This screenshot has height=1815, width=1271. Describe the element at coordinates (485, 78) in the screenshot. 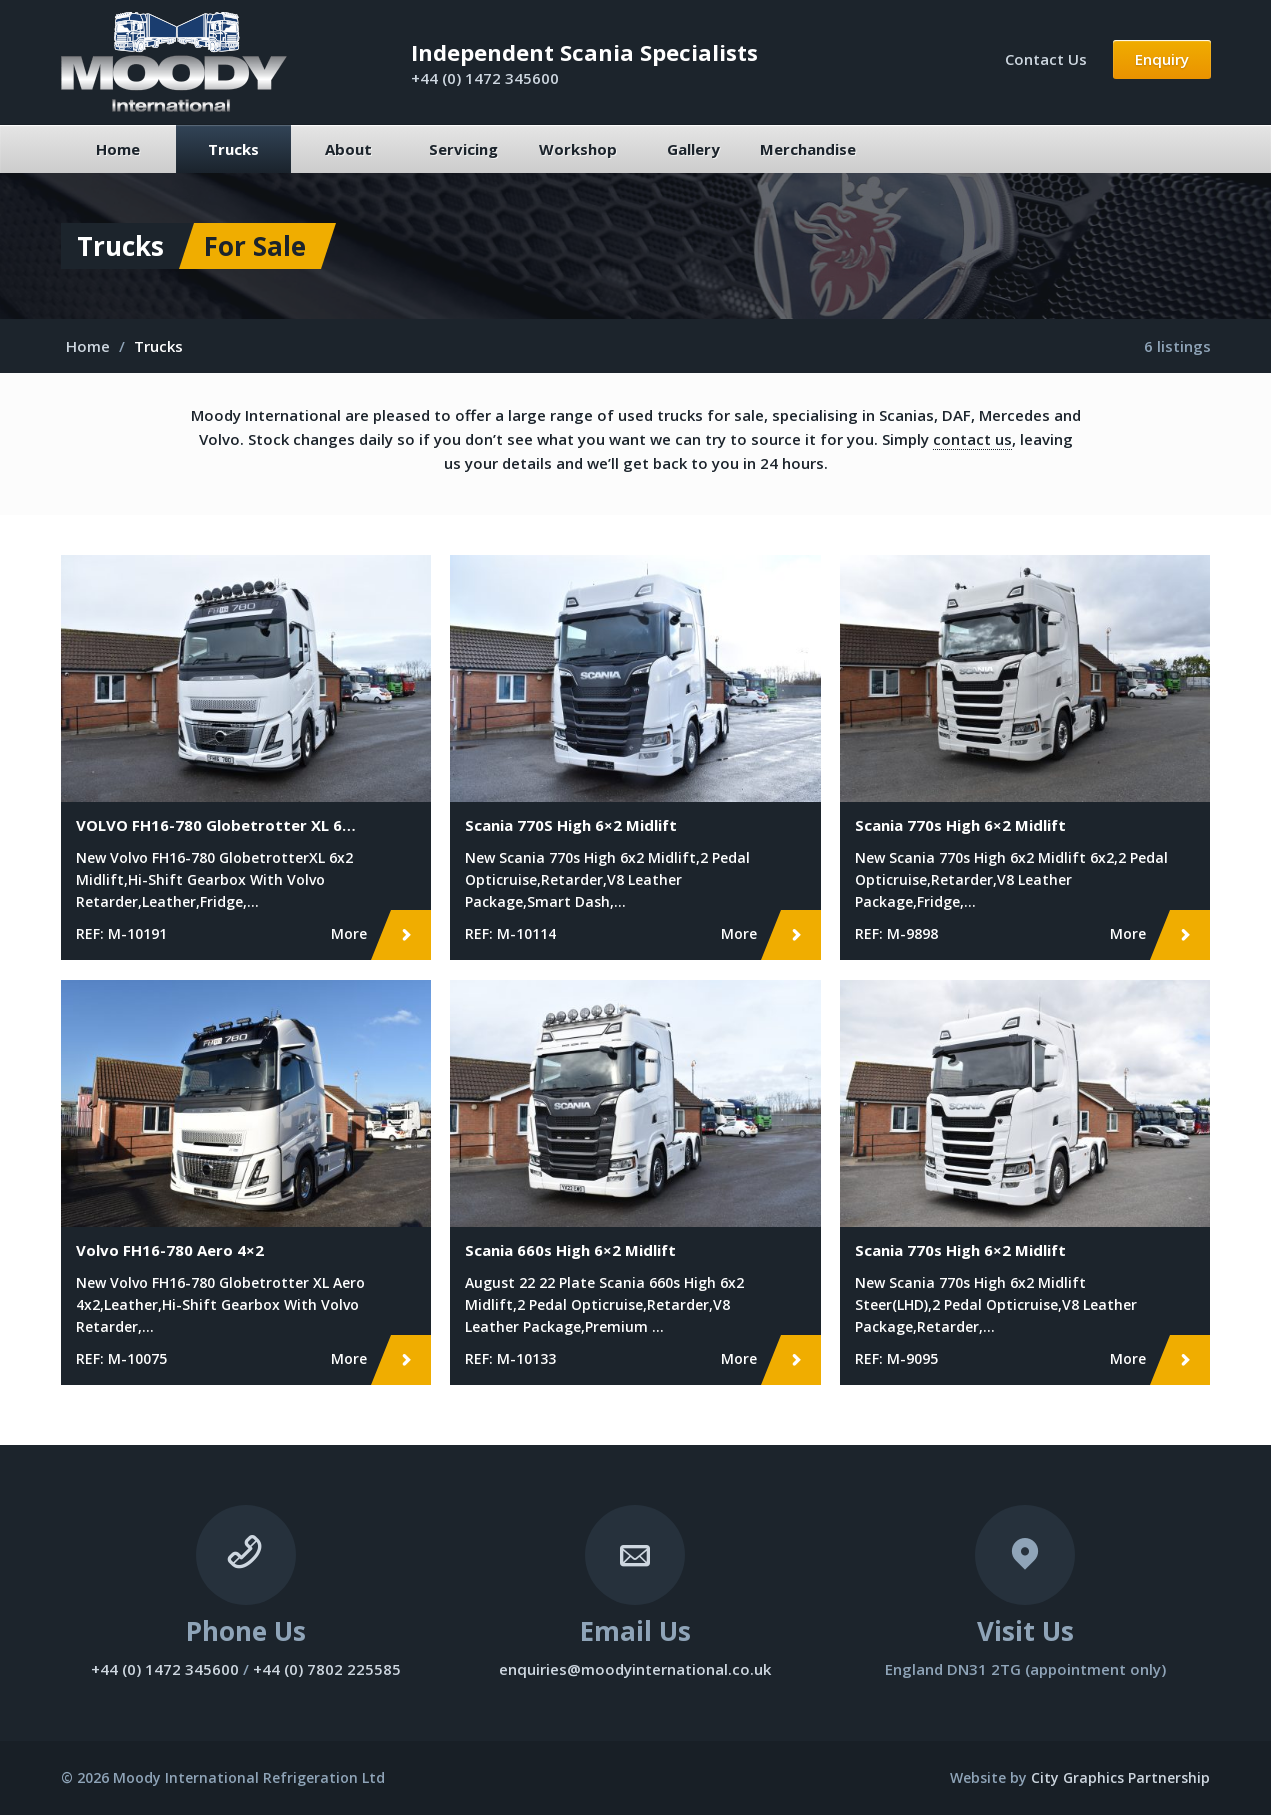

I see `+44 (0) 1472 345600` at that location.